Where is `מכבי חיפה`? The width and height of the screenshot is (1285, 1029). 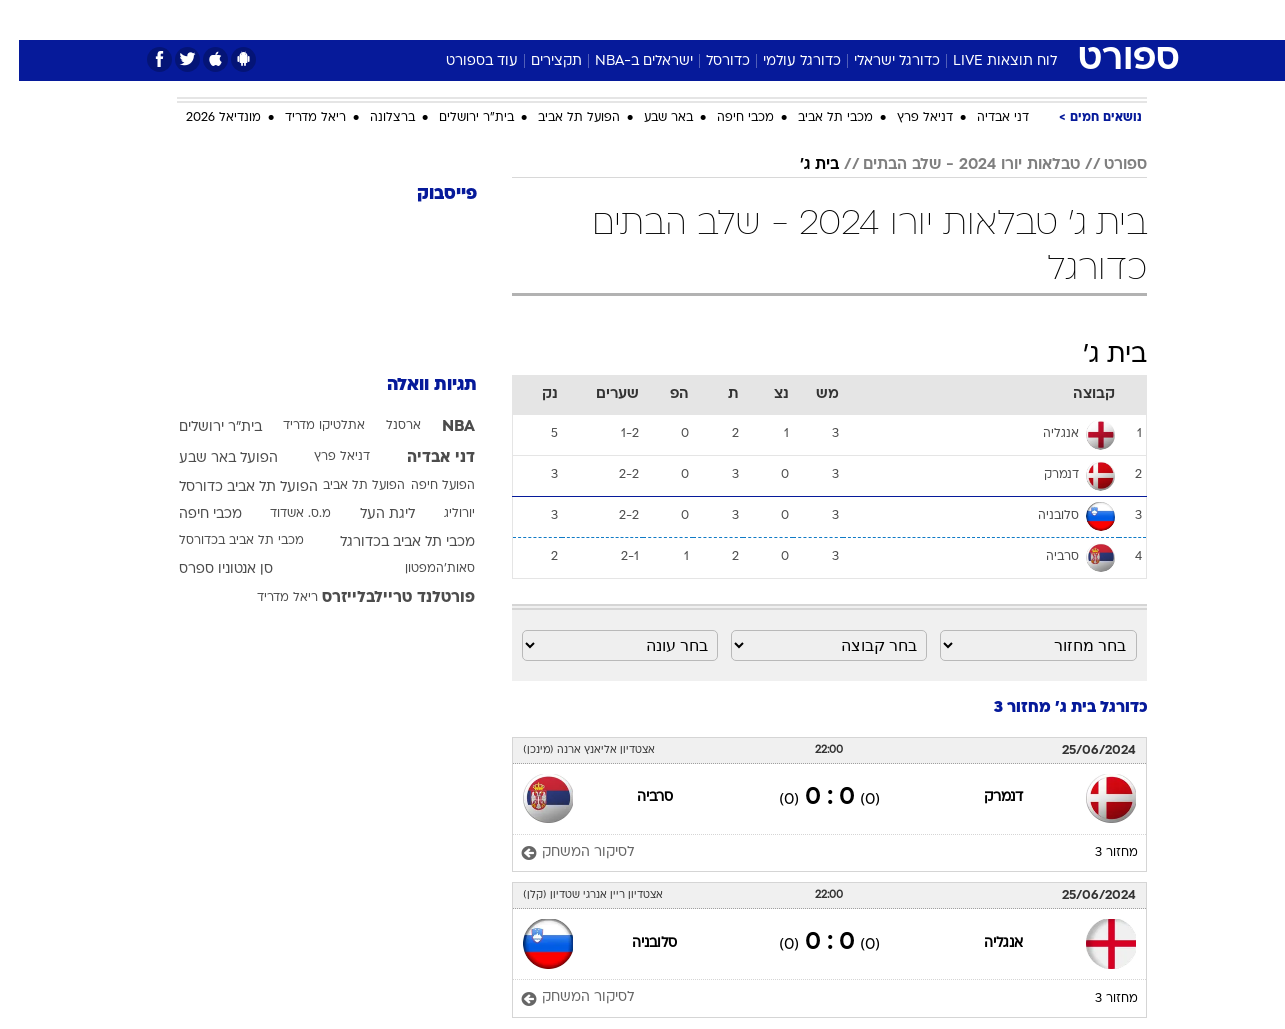 מכבי חיפה is located at coordinates (726, 118).